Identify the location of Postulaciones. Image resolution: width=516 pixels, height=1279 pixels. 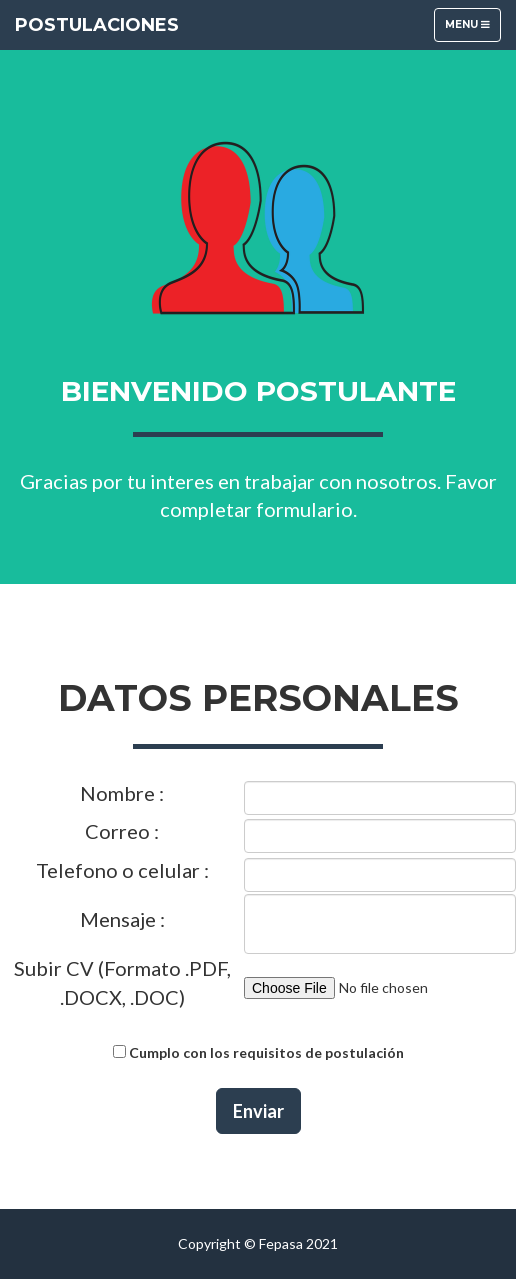
(97, 25).